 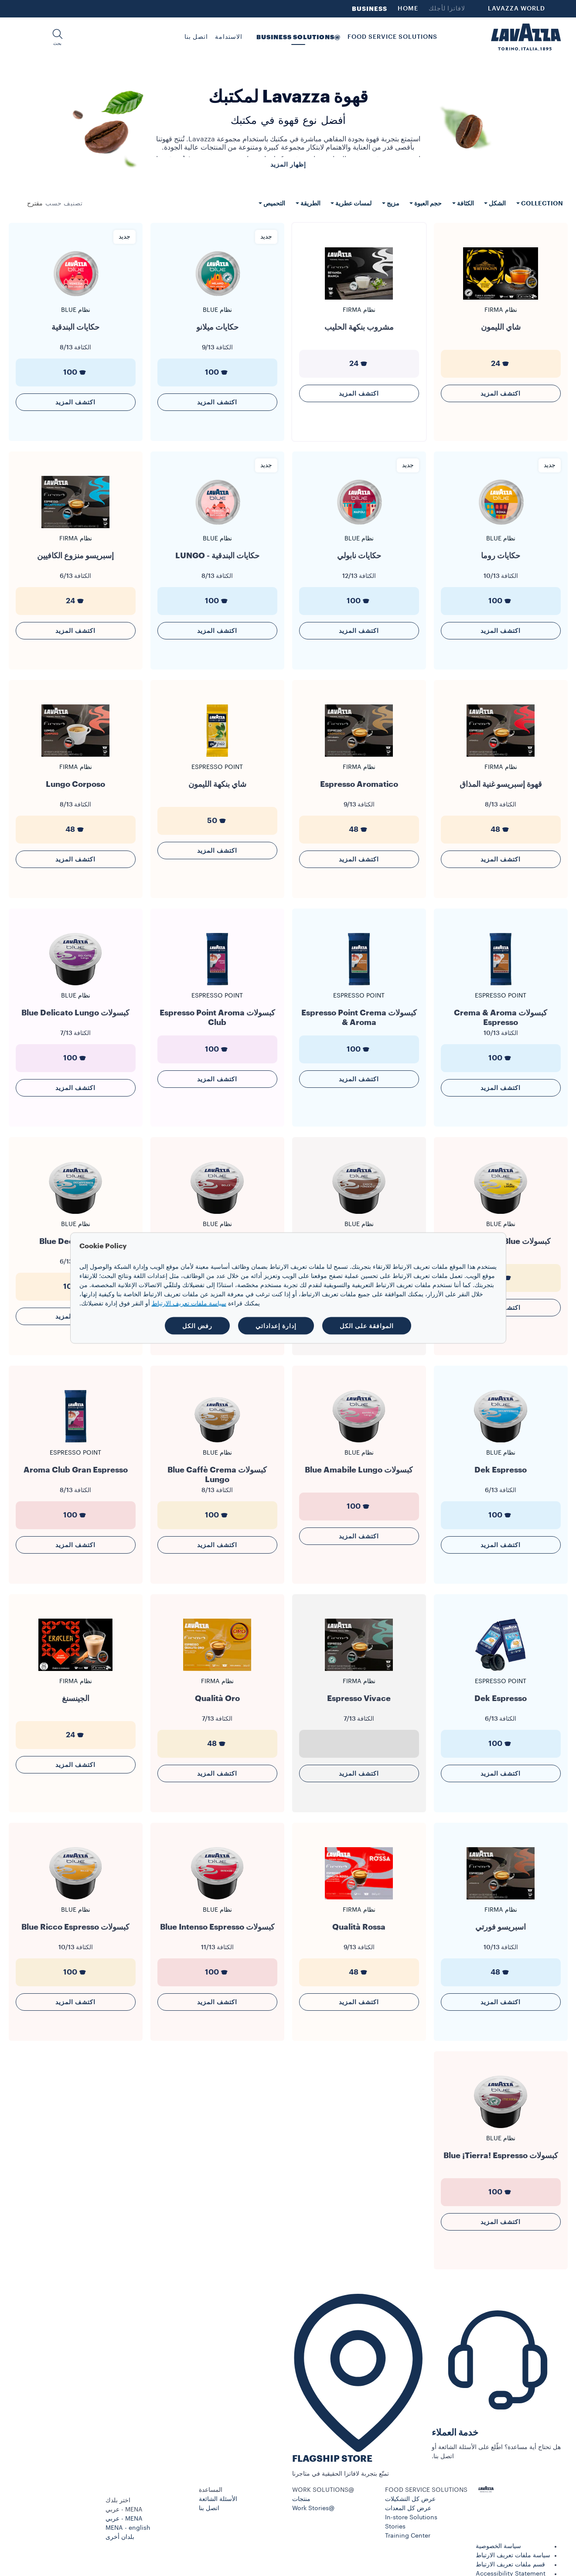 What do you see at coordinates (228, 37) in the screenshot?
I see `الاستدامة [link]` at bounding box center [228, 37].